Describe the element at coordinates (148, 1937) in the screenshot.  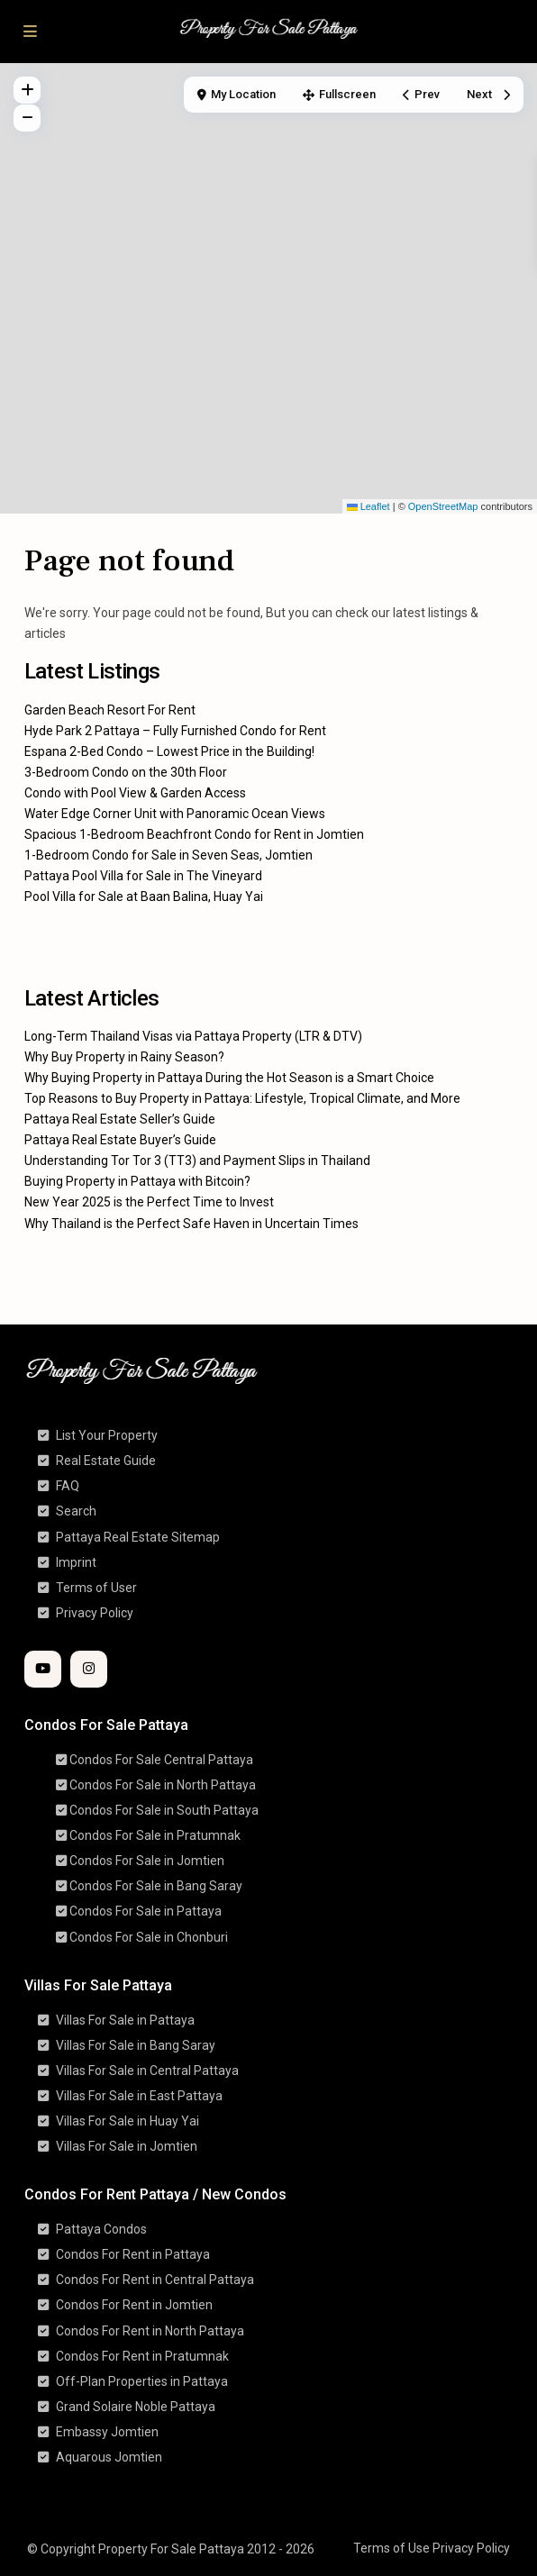
I see `Condos For Sale in Chonburi` at that location.